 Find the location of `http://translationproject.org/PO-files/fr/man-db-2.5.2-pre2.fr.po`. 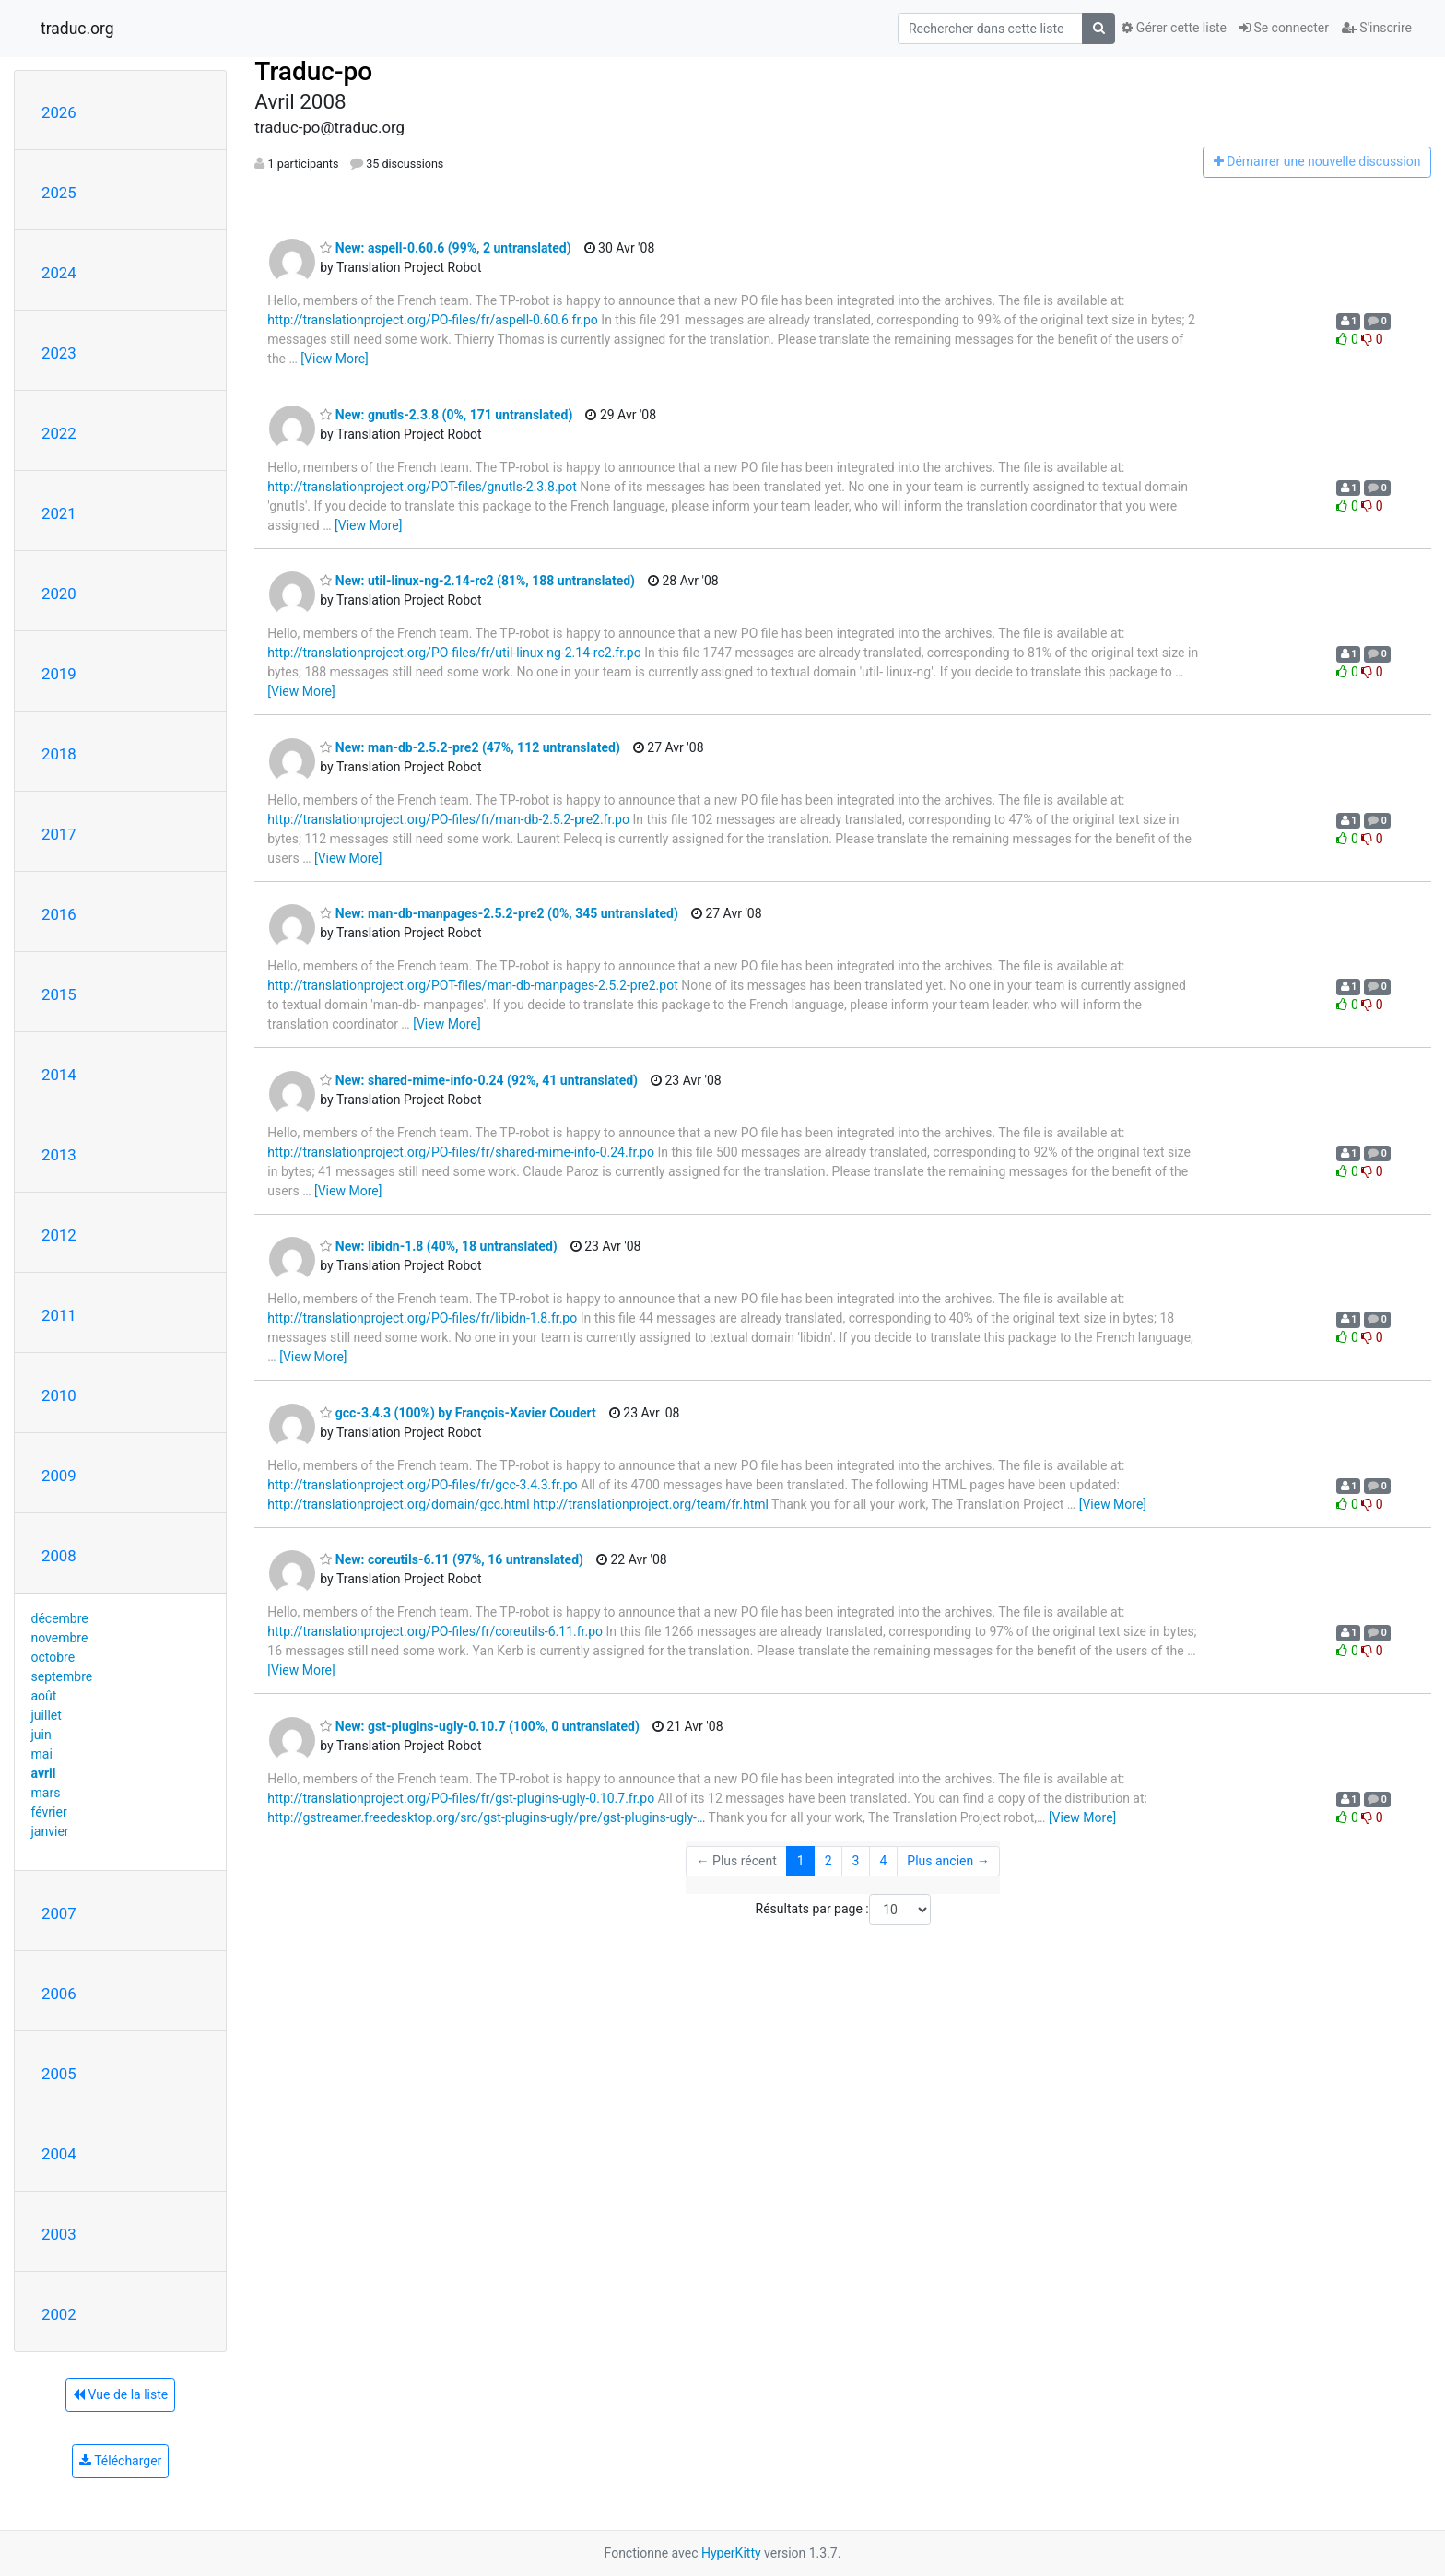

http://translationproject.org/PO-files/fr/man-db-2.5.2-pre2.fr.po is located at coordinates (448, 819).